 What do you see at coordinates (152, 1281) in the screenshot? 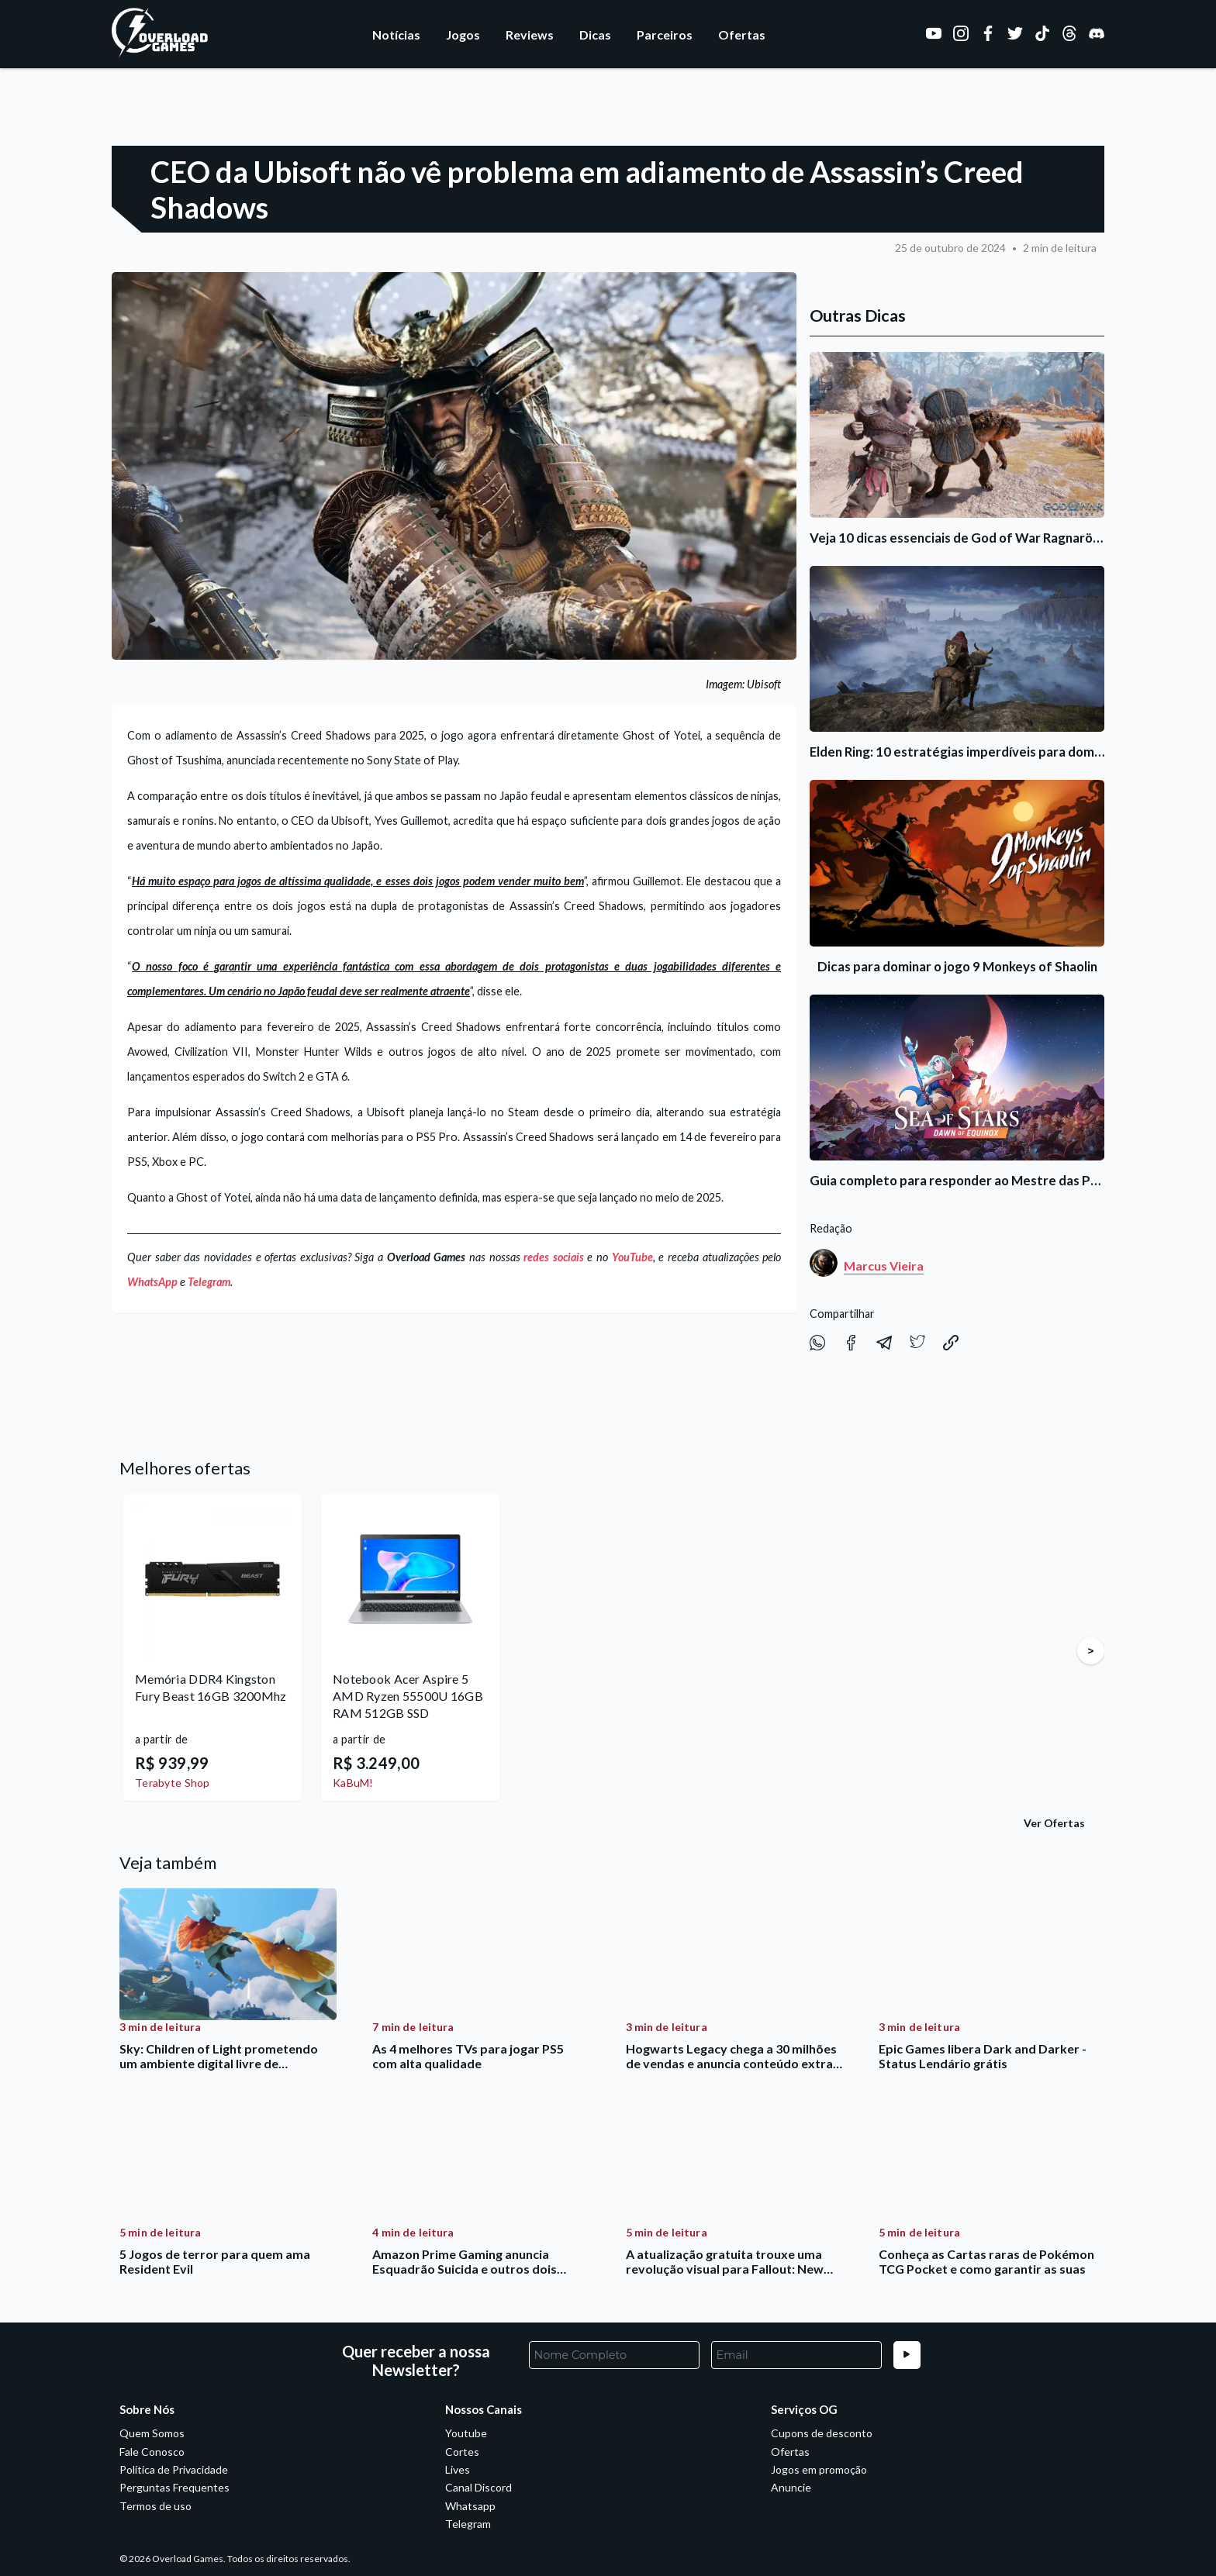
I see `WhatsApp` at bounding box center [152, 1281].